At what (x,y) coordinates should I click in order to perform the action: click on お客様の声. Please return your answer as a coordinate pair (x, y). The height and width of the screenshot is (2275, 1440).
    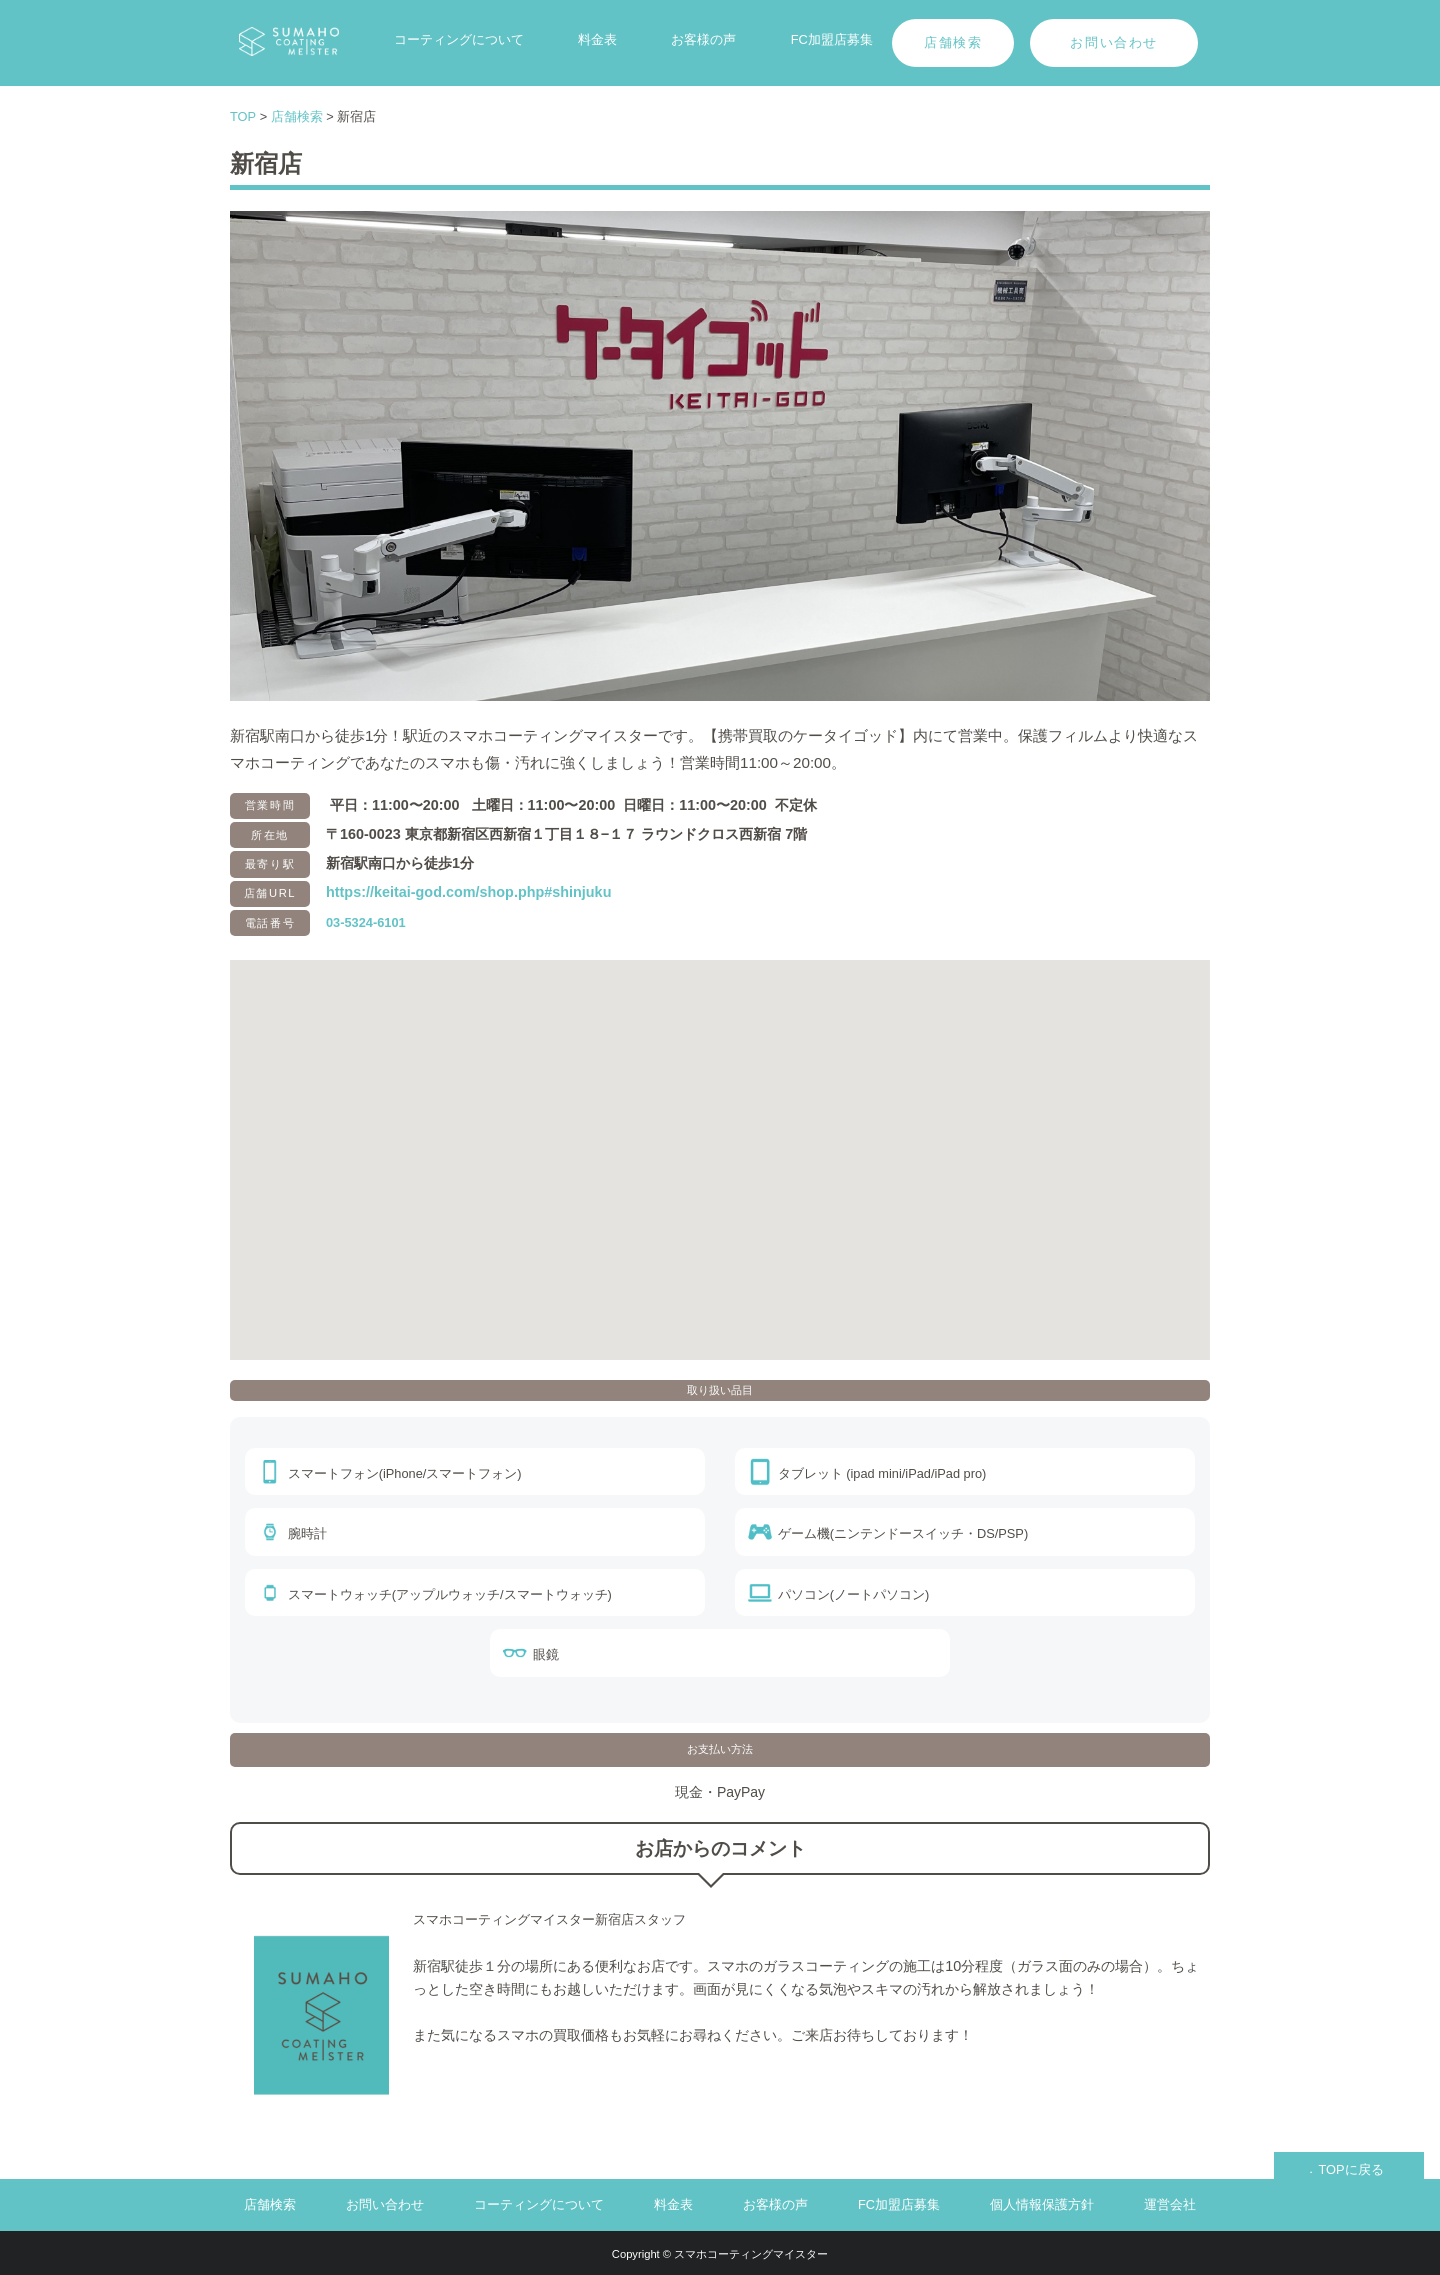
    Looking at the image, I should click on (703, 39).